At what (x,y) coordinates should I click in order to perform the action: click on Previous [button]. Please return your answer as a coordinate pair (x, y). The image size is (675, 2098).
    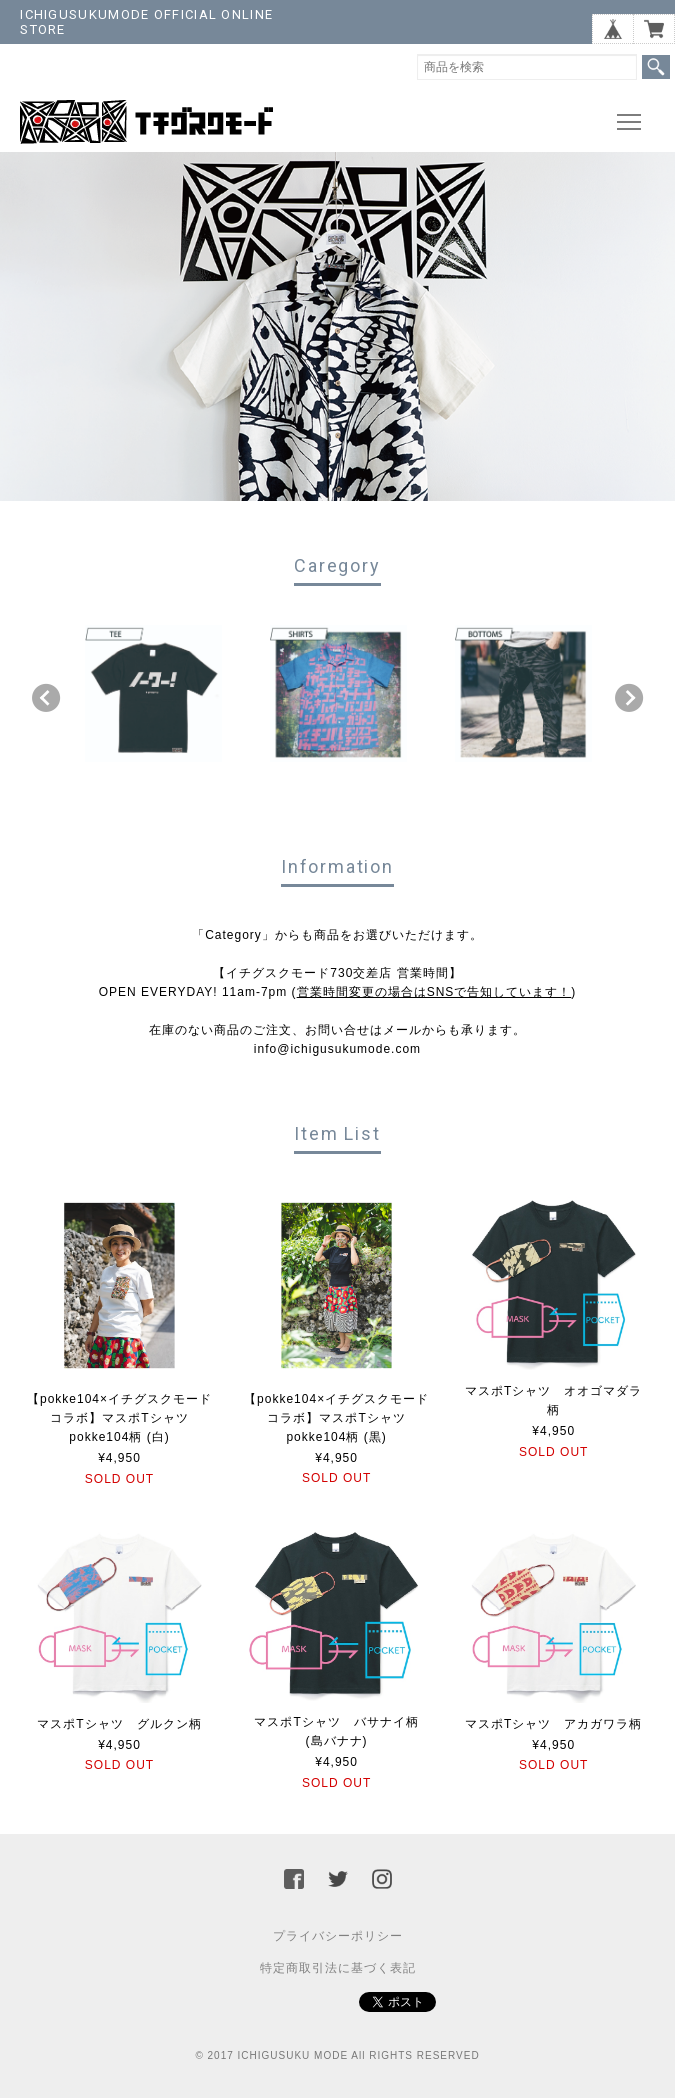
    Looking at the image, I should click on (46, 698).